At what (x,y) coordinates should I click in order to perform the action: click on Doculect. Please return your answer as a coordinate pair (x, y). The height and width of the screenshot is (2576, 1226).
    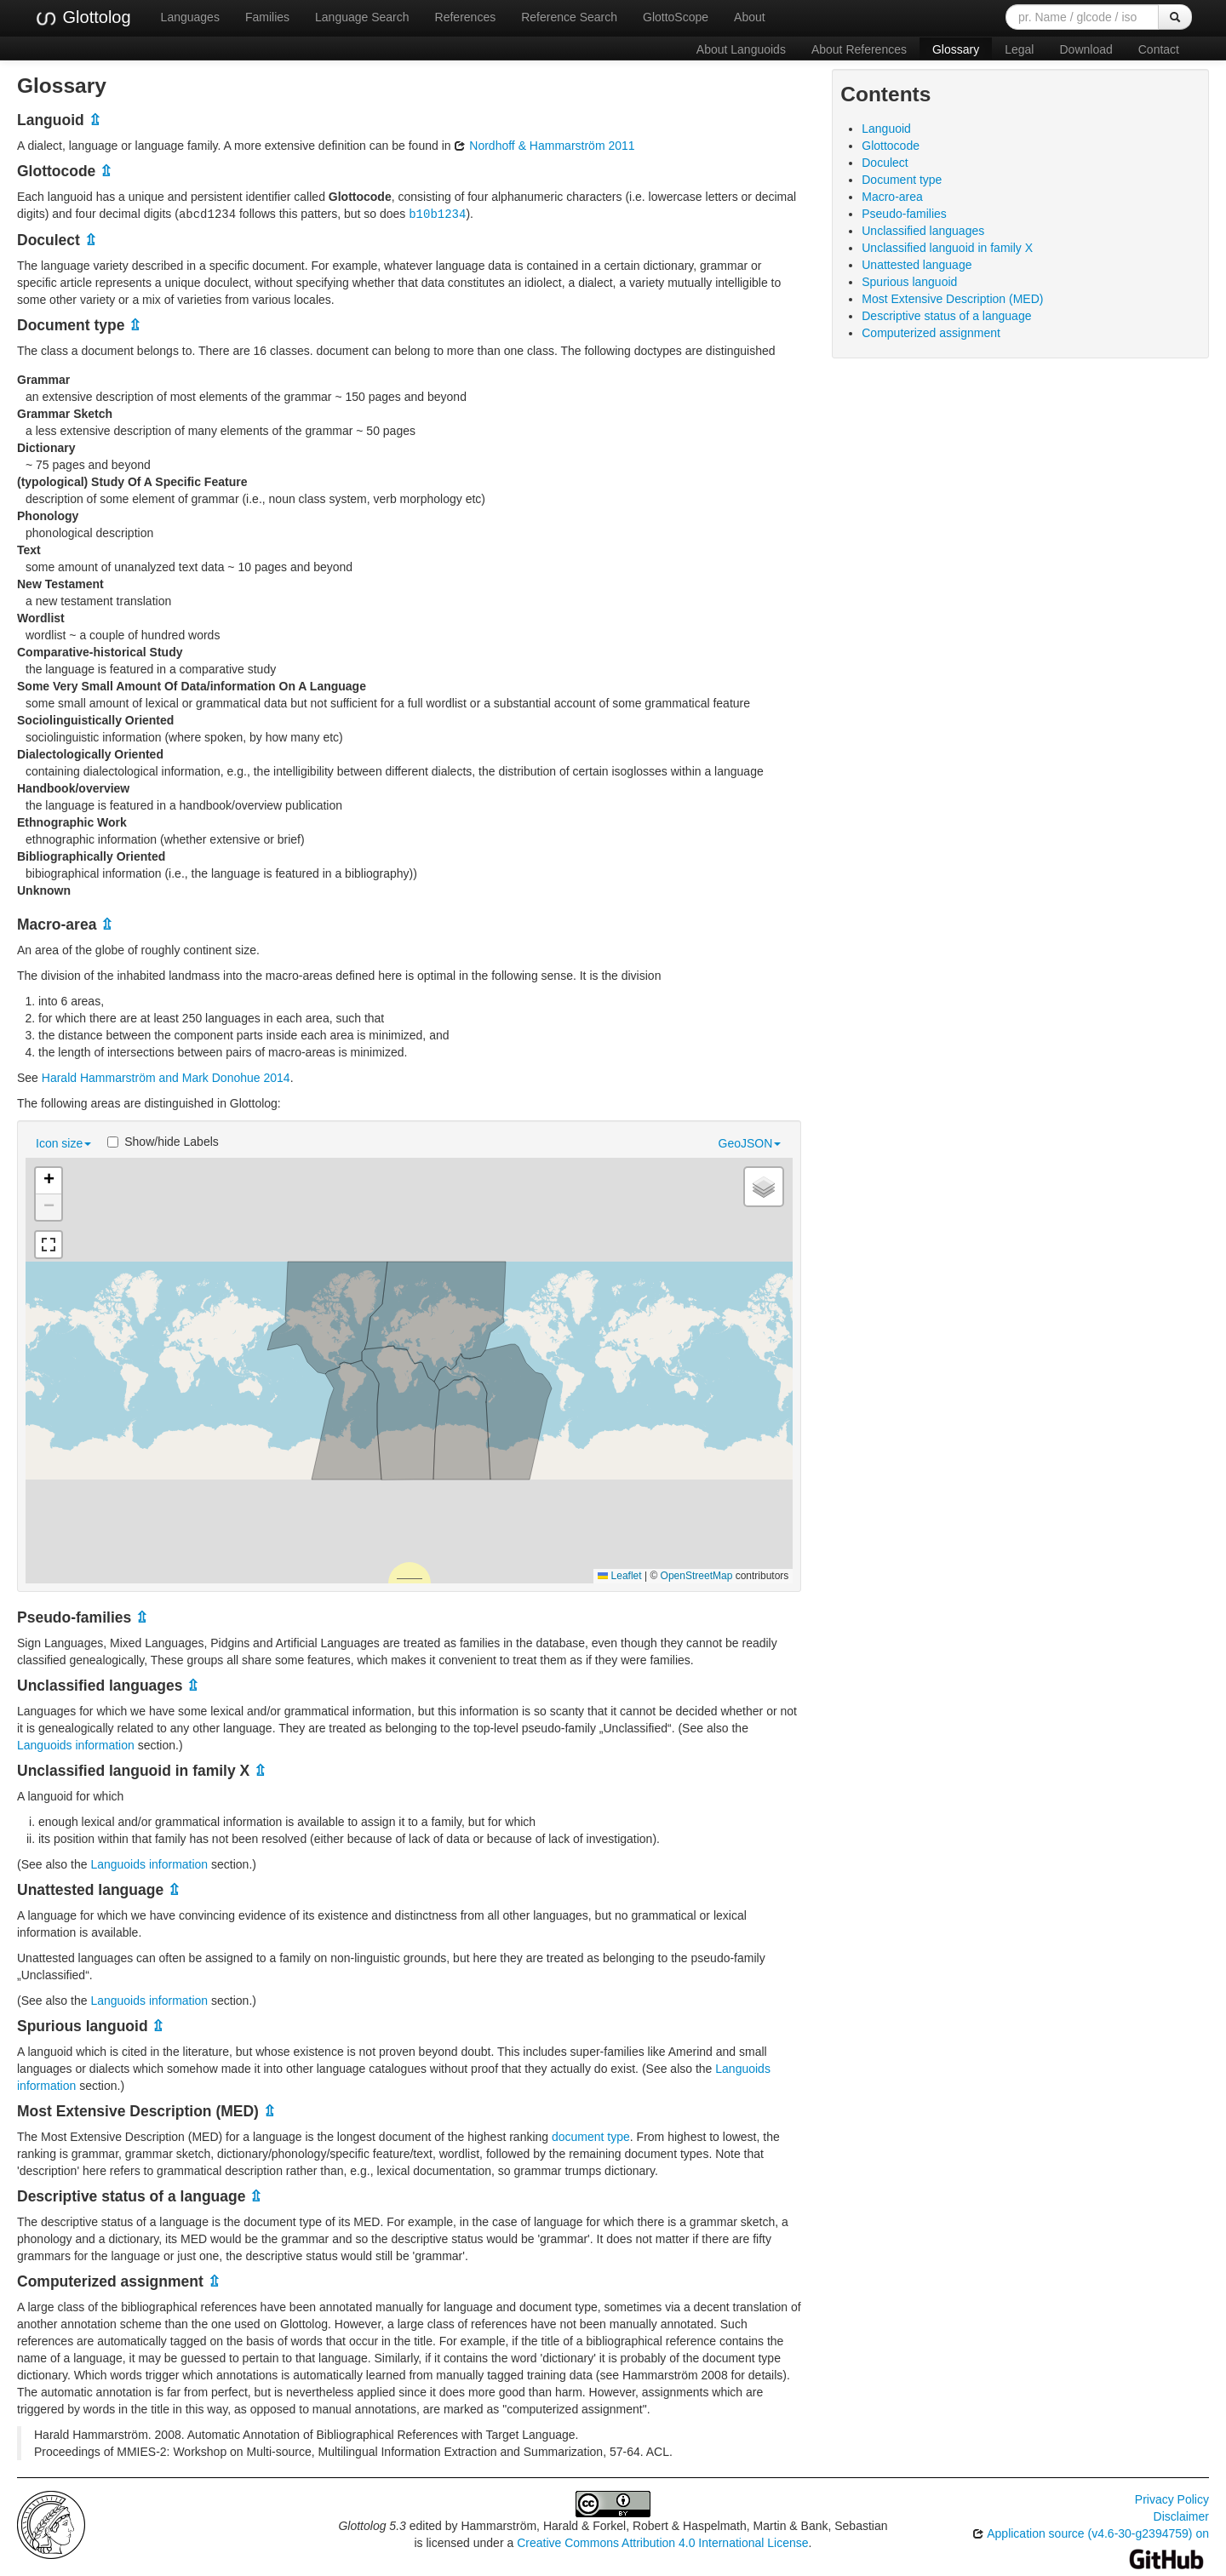
    Looking at the image, I should click on (885, 162).